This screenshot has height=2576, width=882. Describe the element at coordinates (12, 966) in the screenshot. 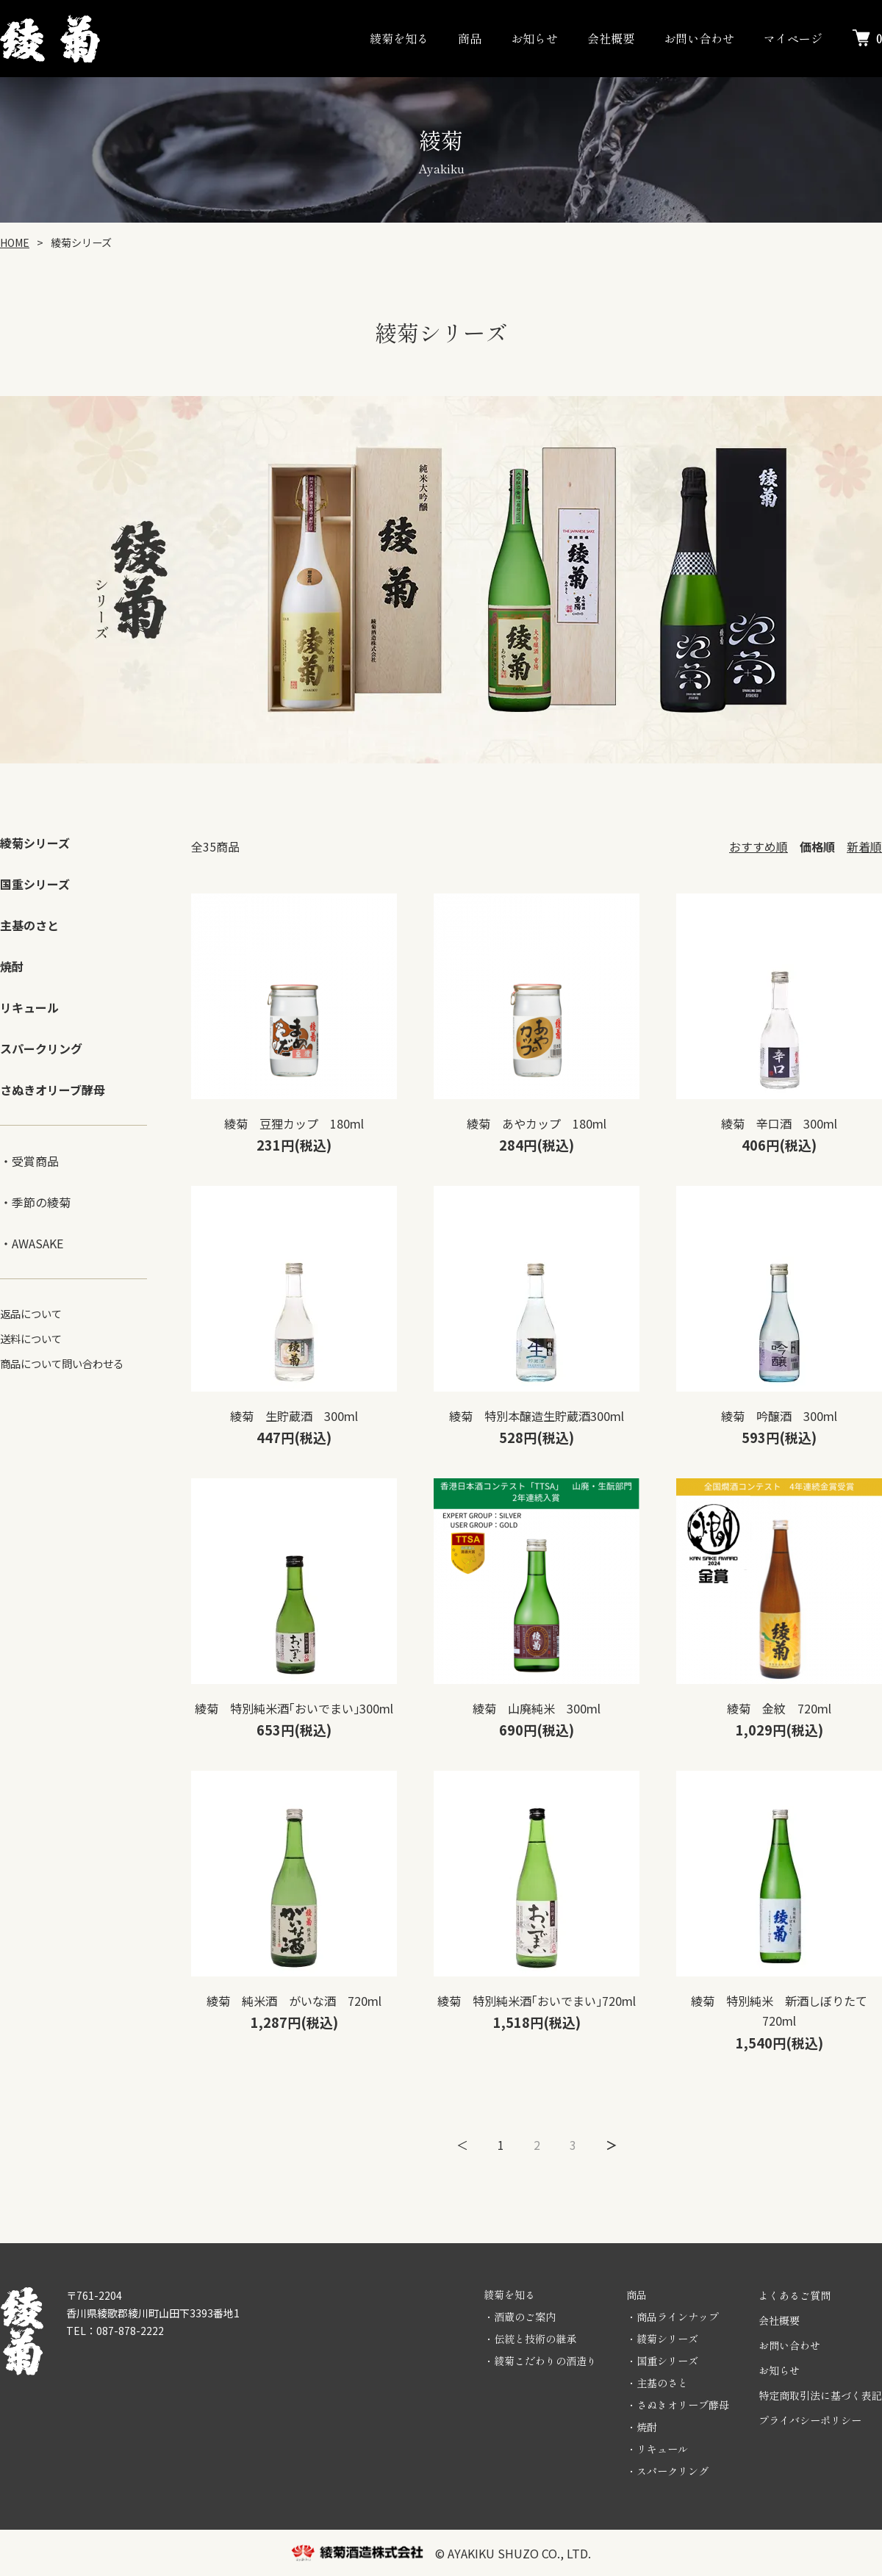

I see `焼酎` at that location.